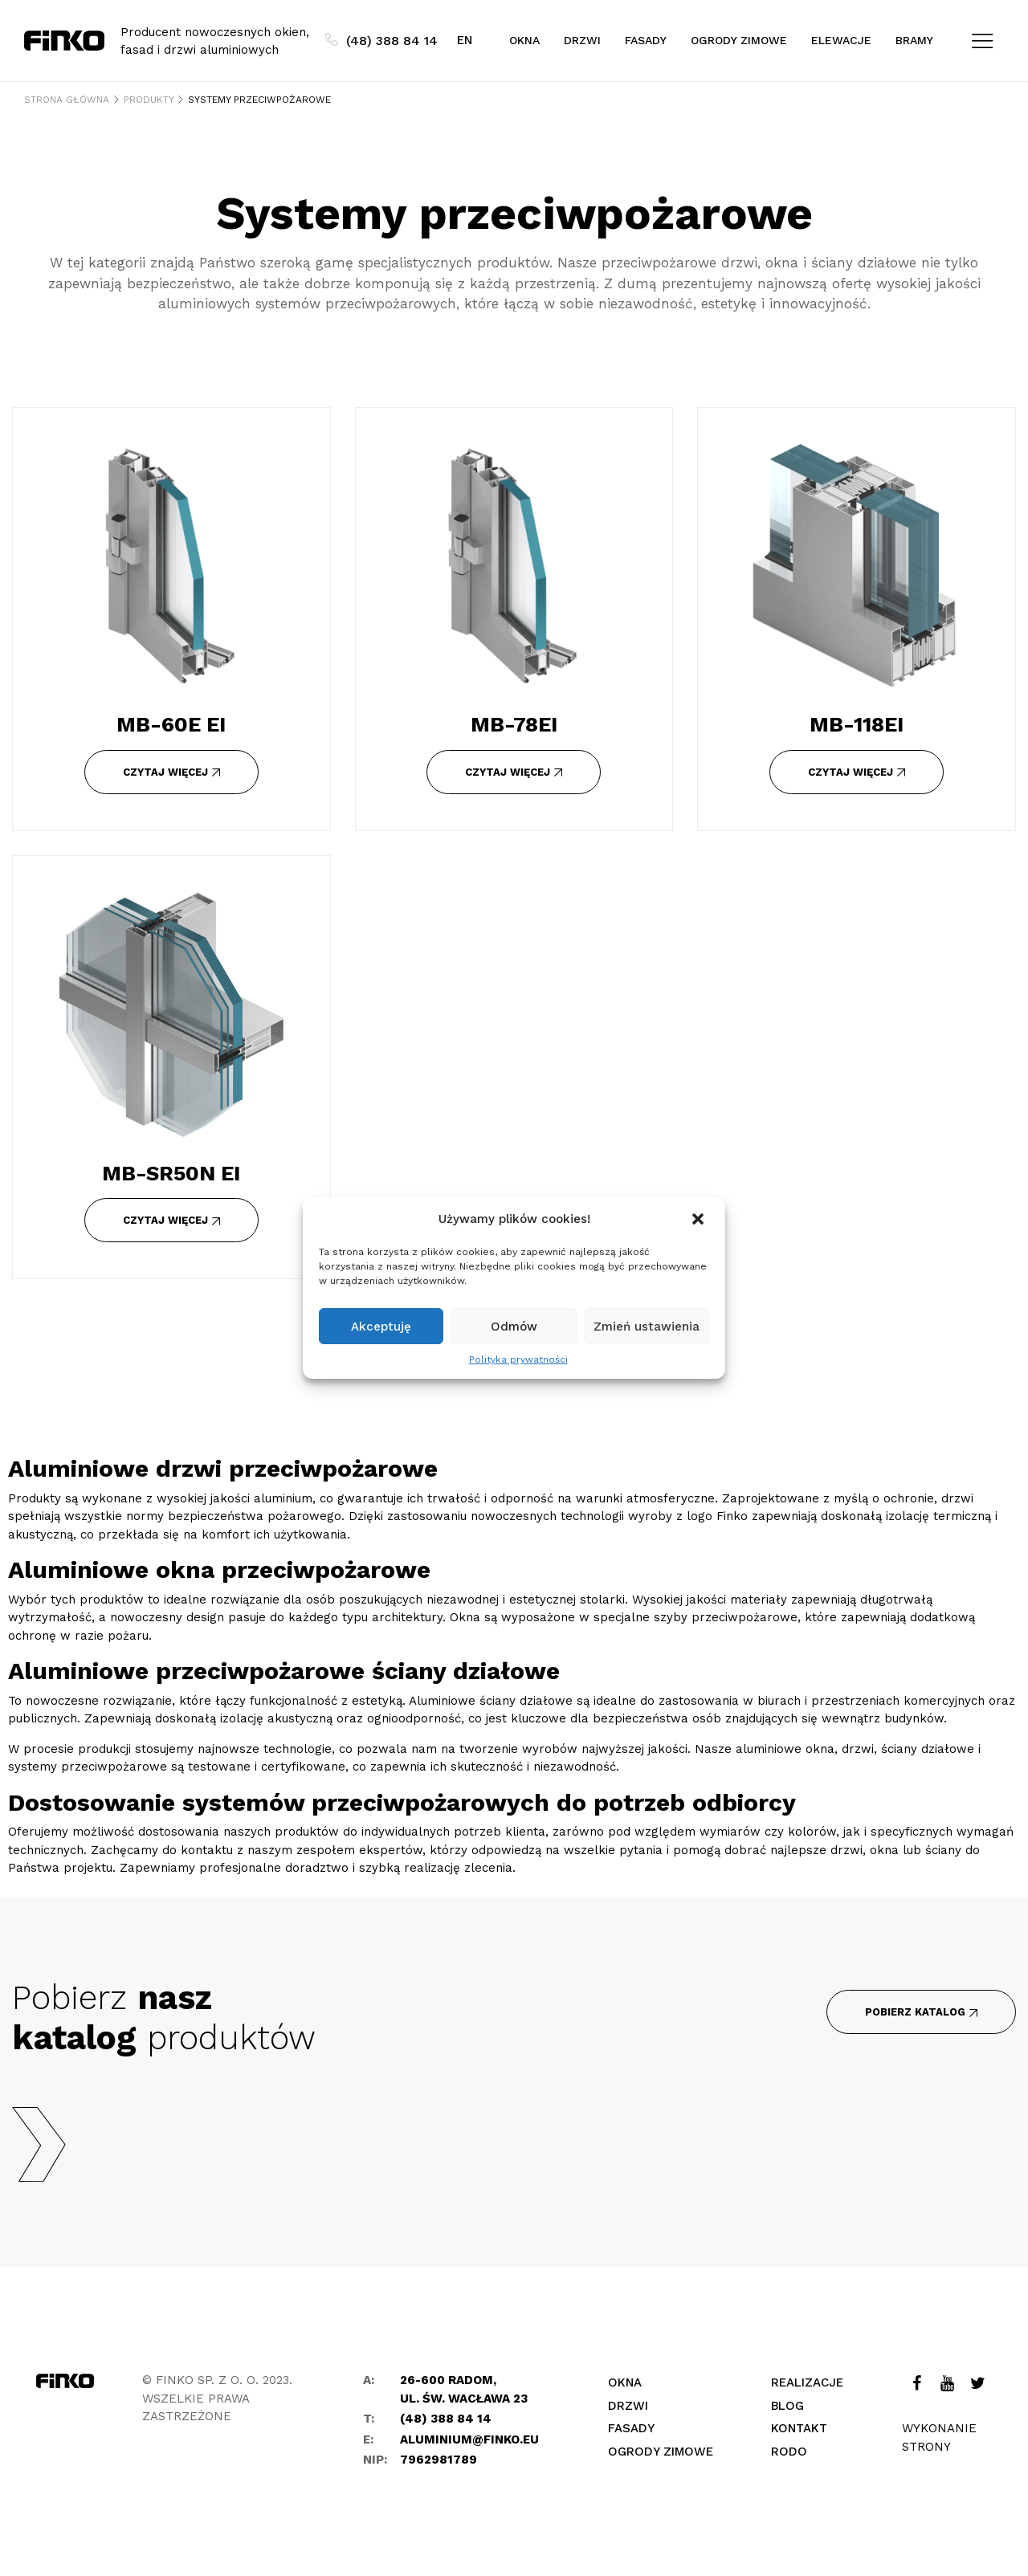 This screenshot has width=1028, height=2576. What do you see at coordinates (524, 40) in the screenshot?
I see `Okna` at bounding box center [524, 40].